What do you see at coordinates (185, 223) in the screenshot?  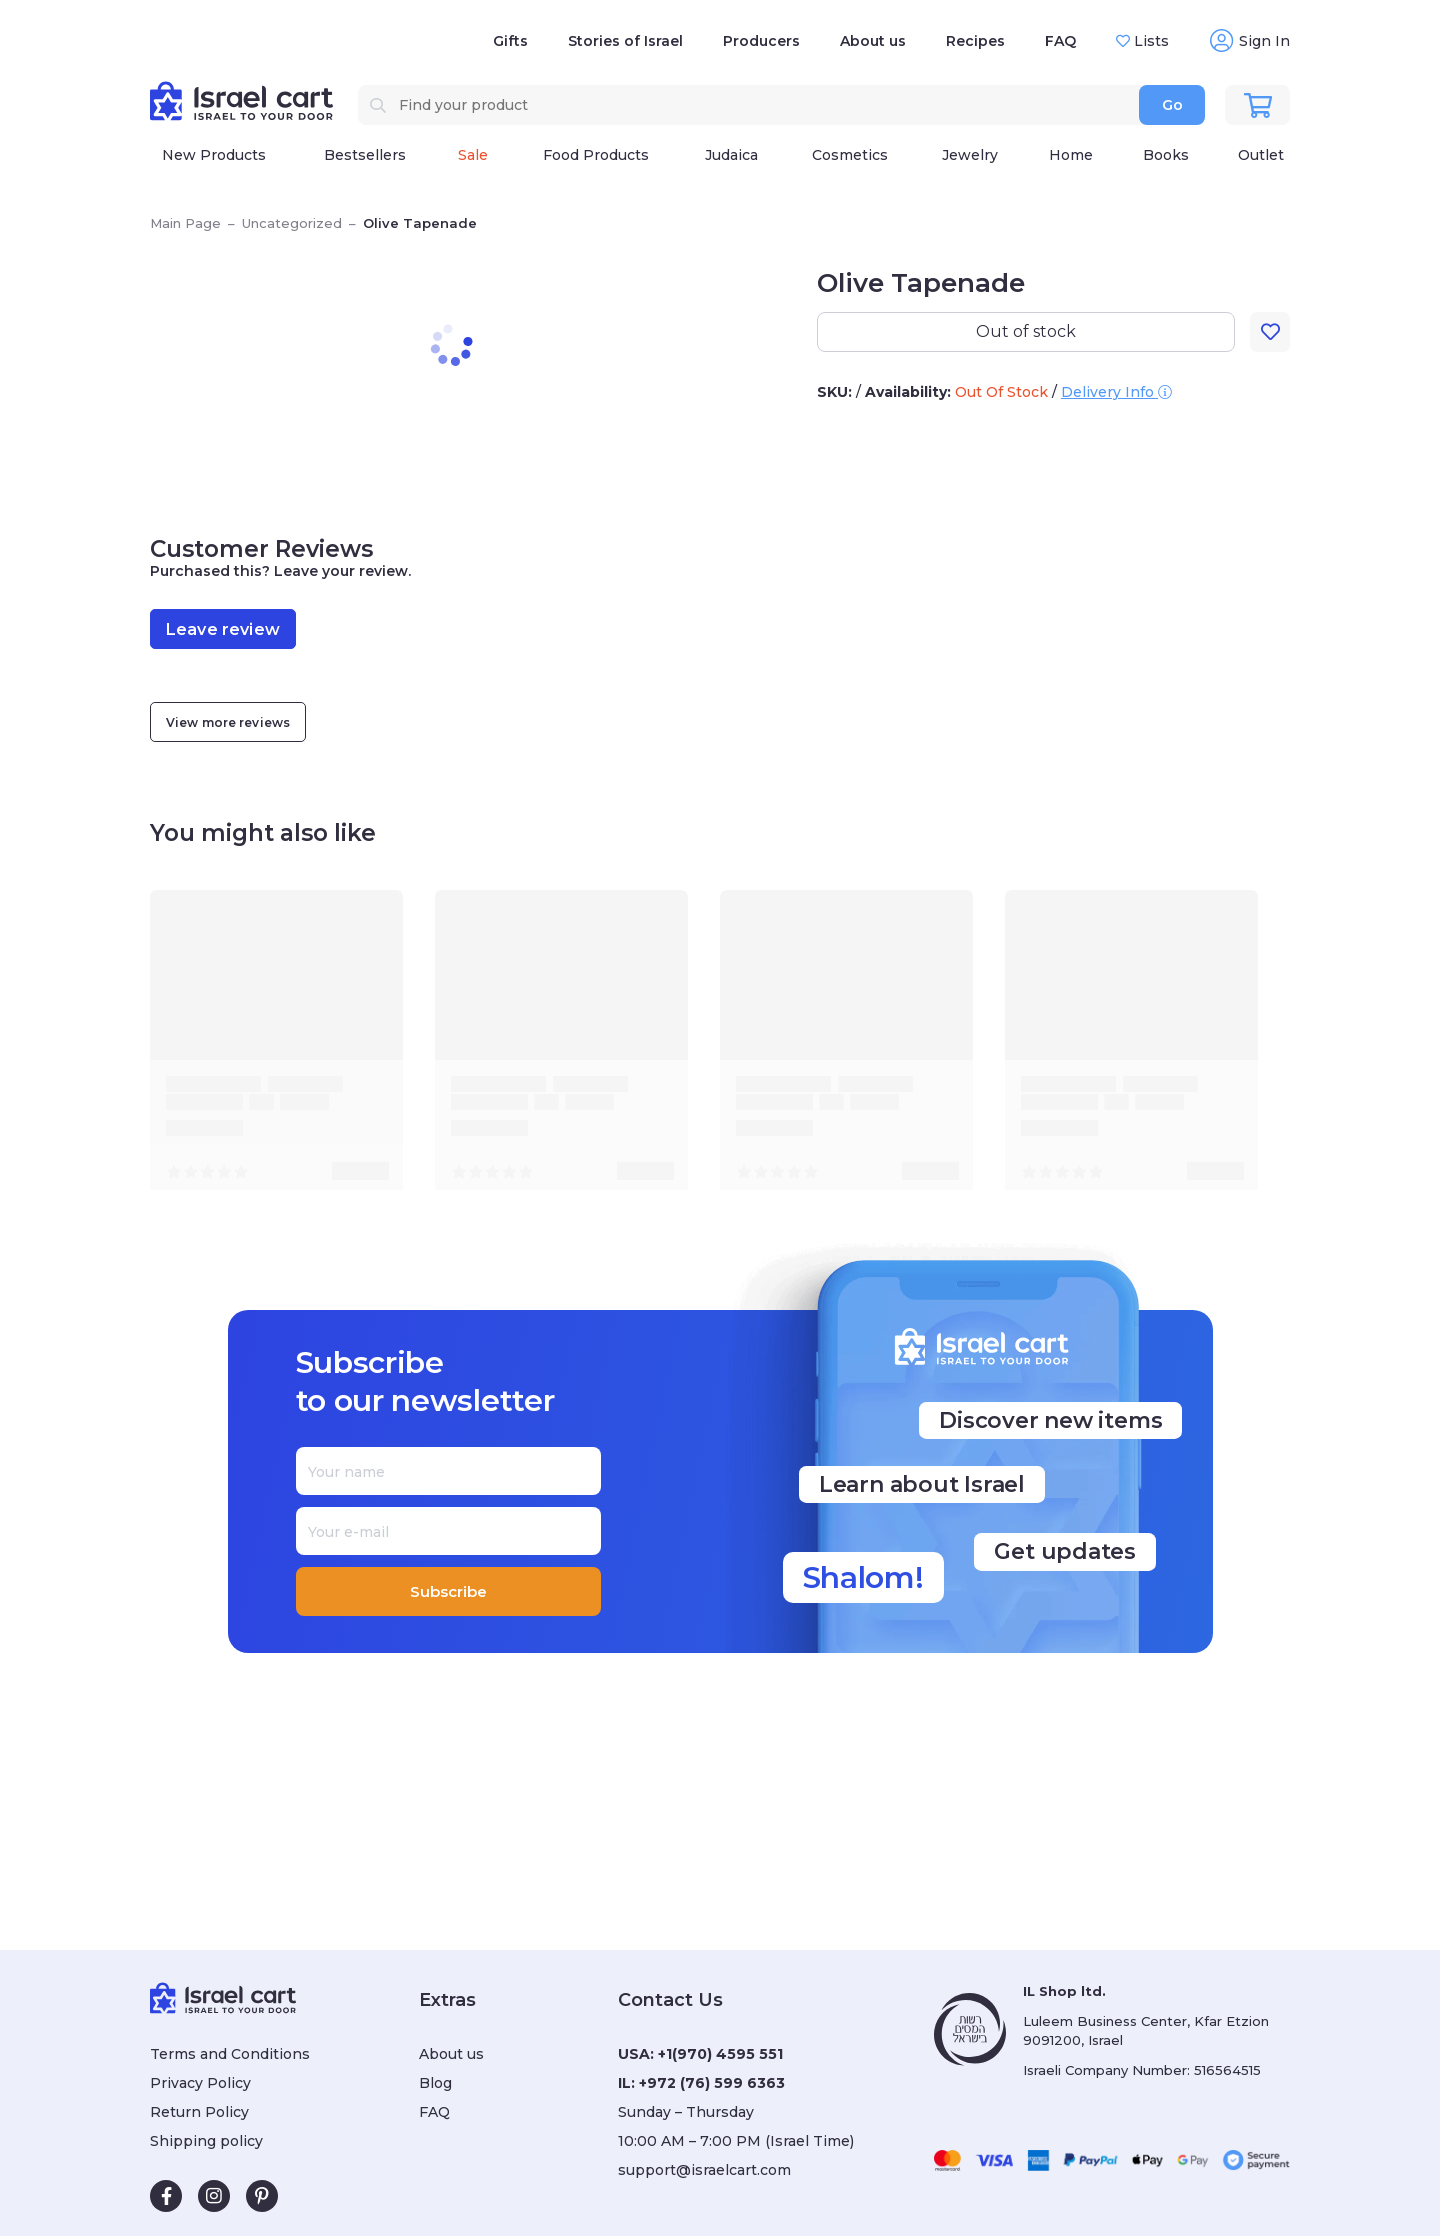 I see `Main Page` at bounding box center [185, 223].